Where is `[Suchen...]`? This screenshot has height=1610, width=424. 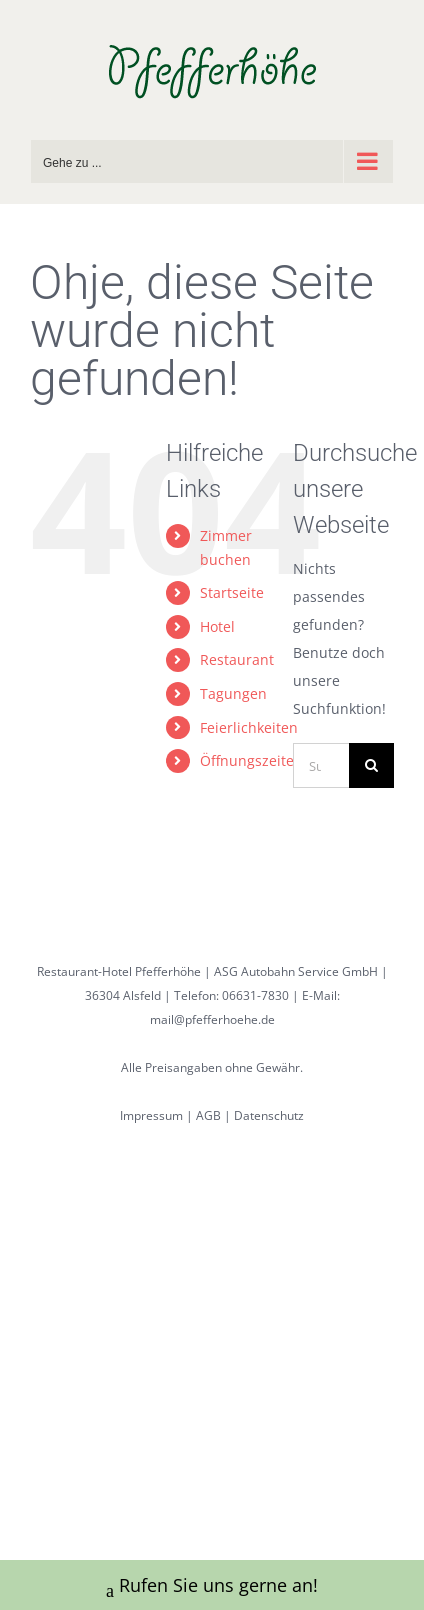 [Suchen...] is located at coordinates (321, 765).